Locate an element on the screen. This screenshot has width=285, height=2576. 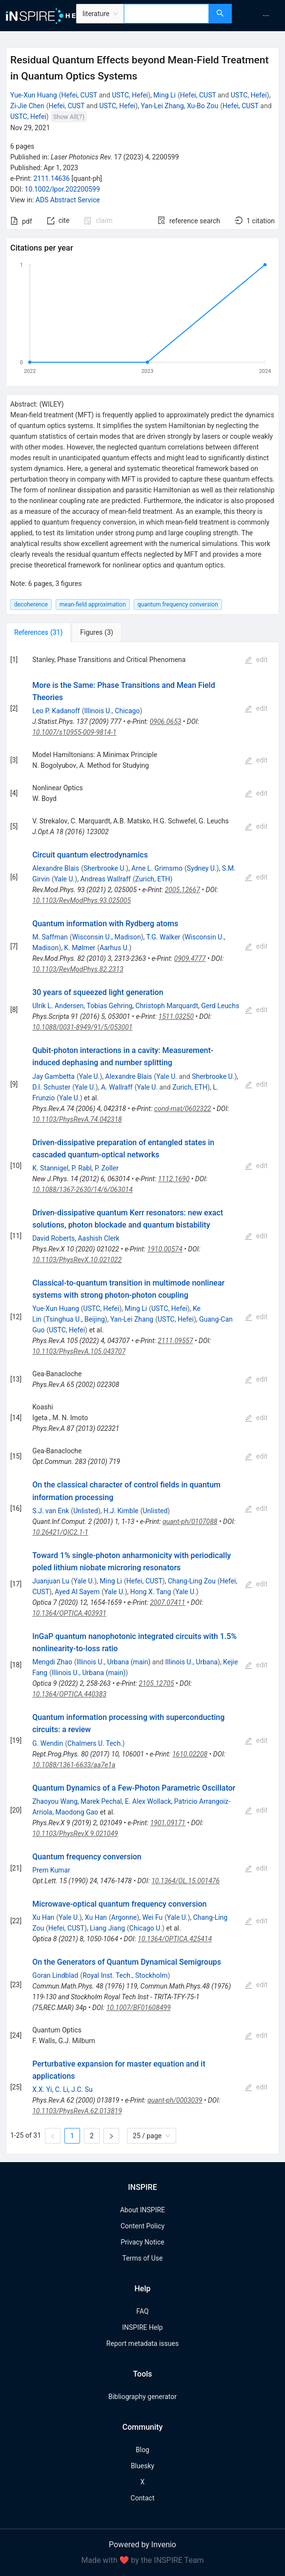
K. Stannigel is located at coordinates (50, 1168).